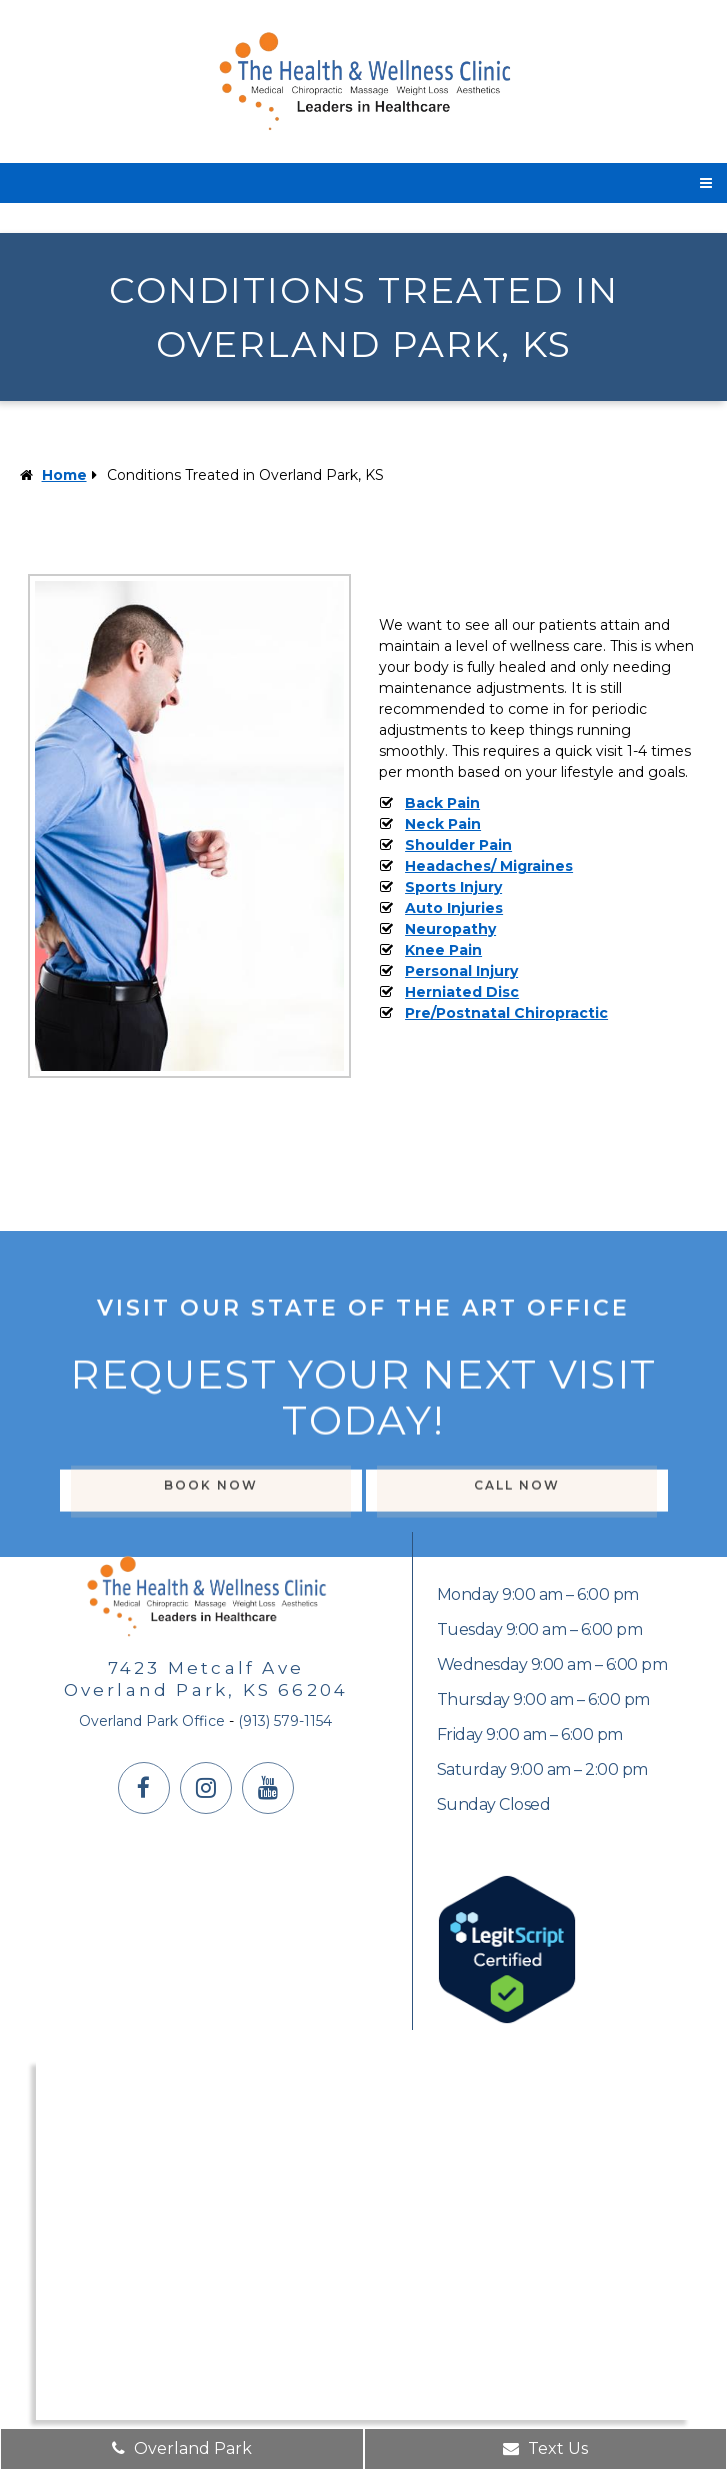  Describe the element at coordinates (454, 908) in the screenshot. I see `Auto Injuries` at that location.